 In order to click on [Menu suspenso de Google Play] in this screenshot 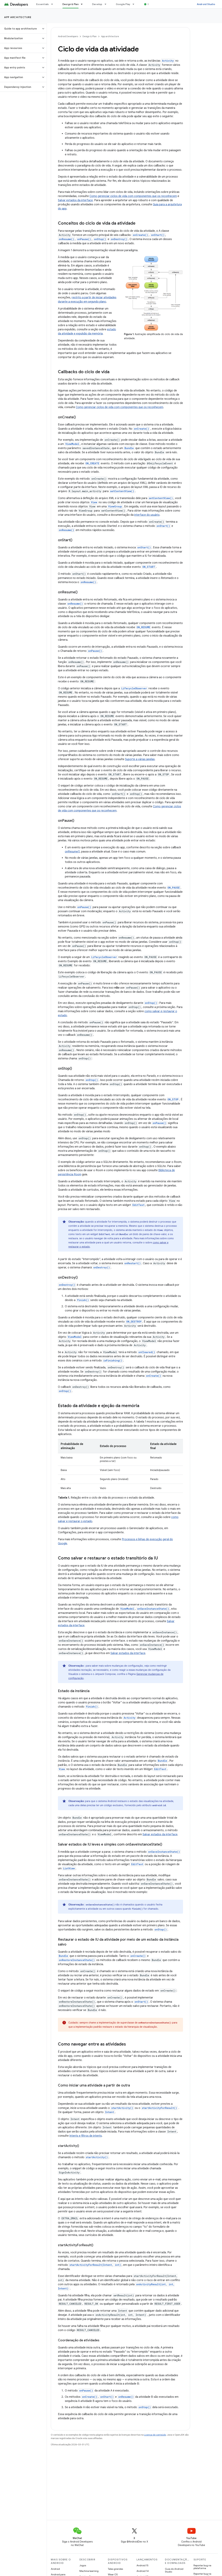, I will do `click(135, 4)`.